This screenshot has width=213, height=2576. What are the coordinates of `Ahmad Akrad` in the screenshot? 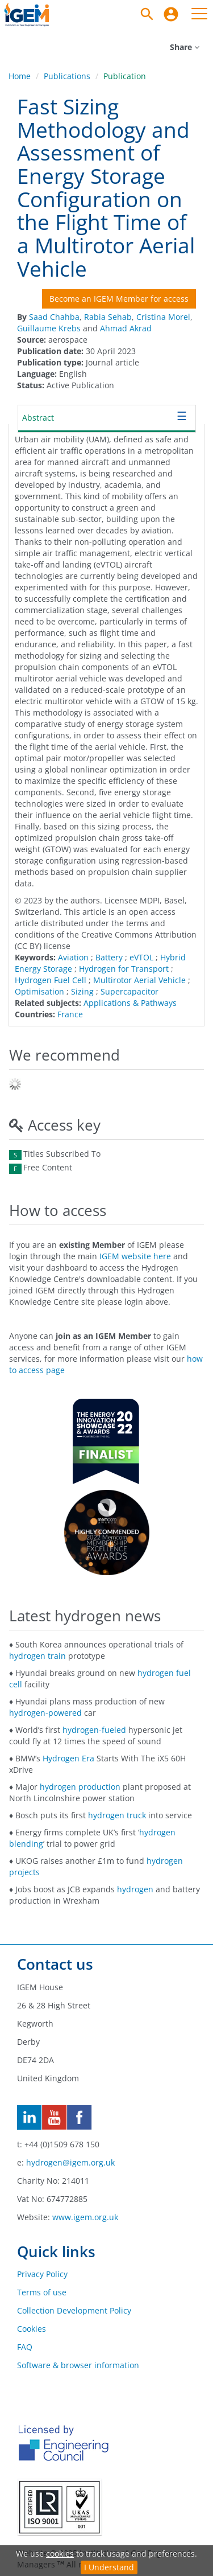 It's located at (126, 328).